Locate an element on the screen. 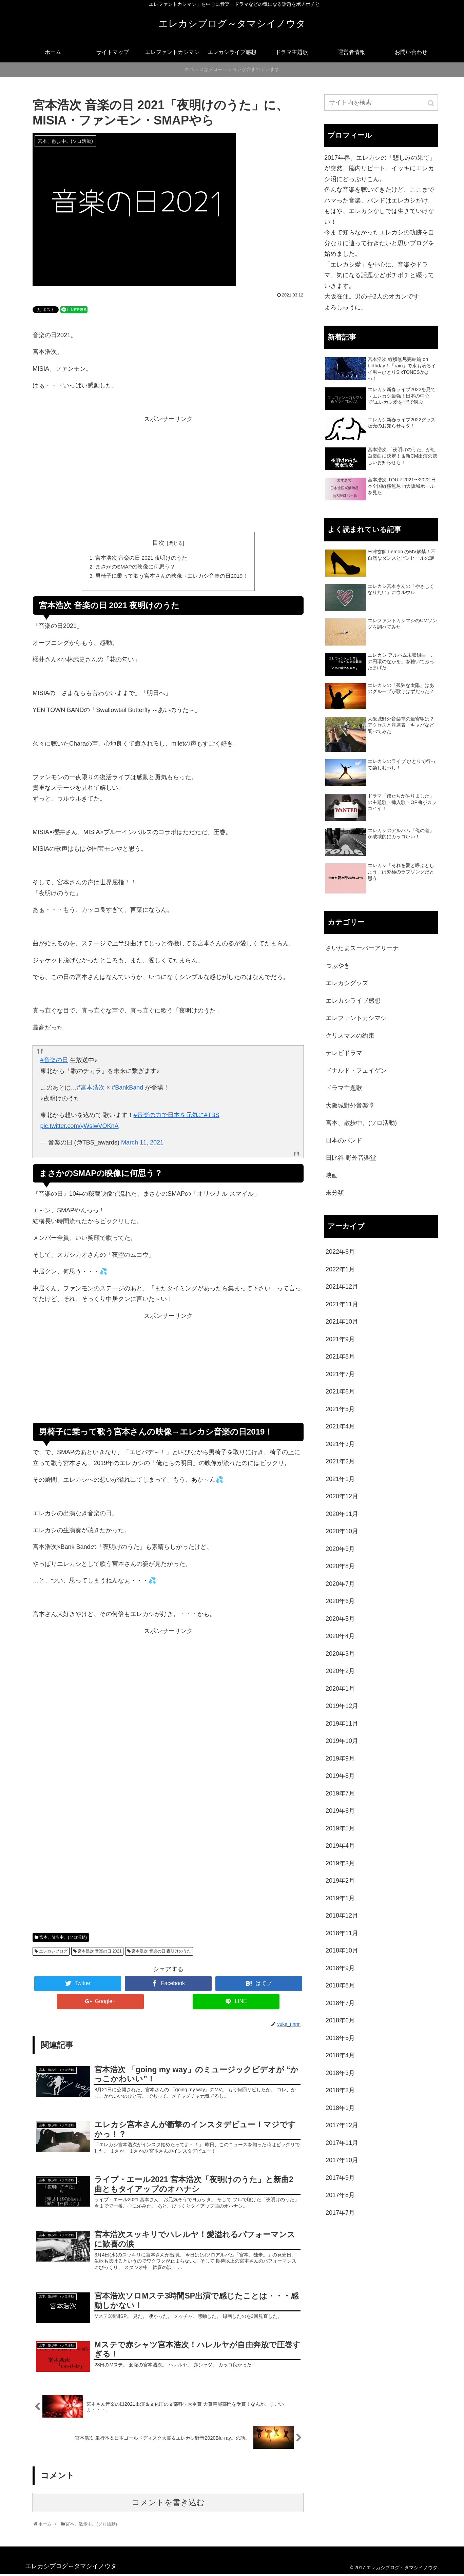 This screenshot has height=2576, width=464. 2017年10月 is located at coordinates (342, 2160).